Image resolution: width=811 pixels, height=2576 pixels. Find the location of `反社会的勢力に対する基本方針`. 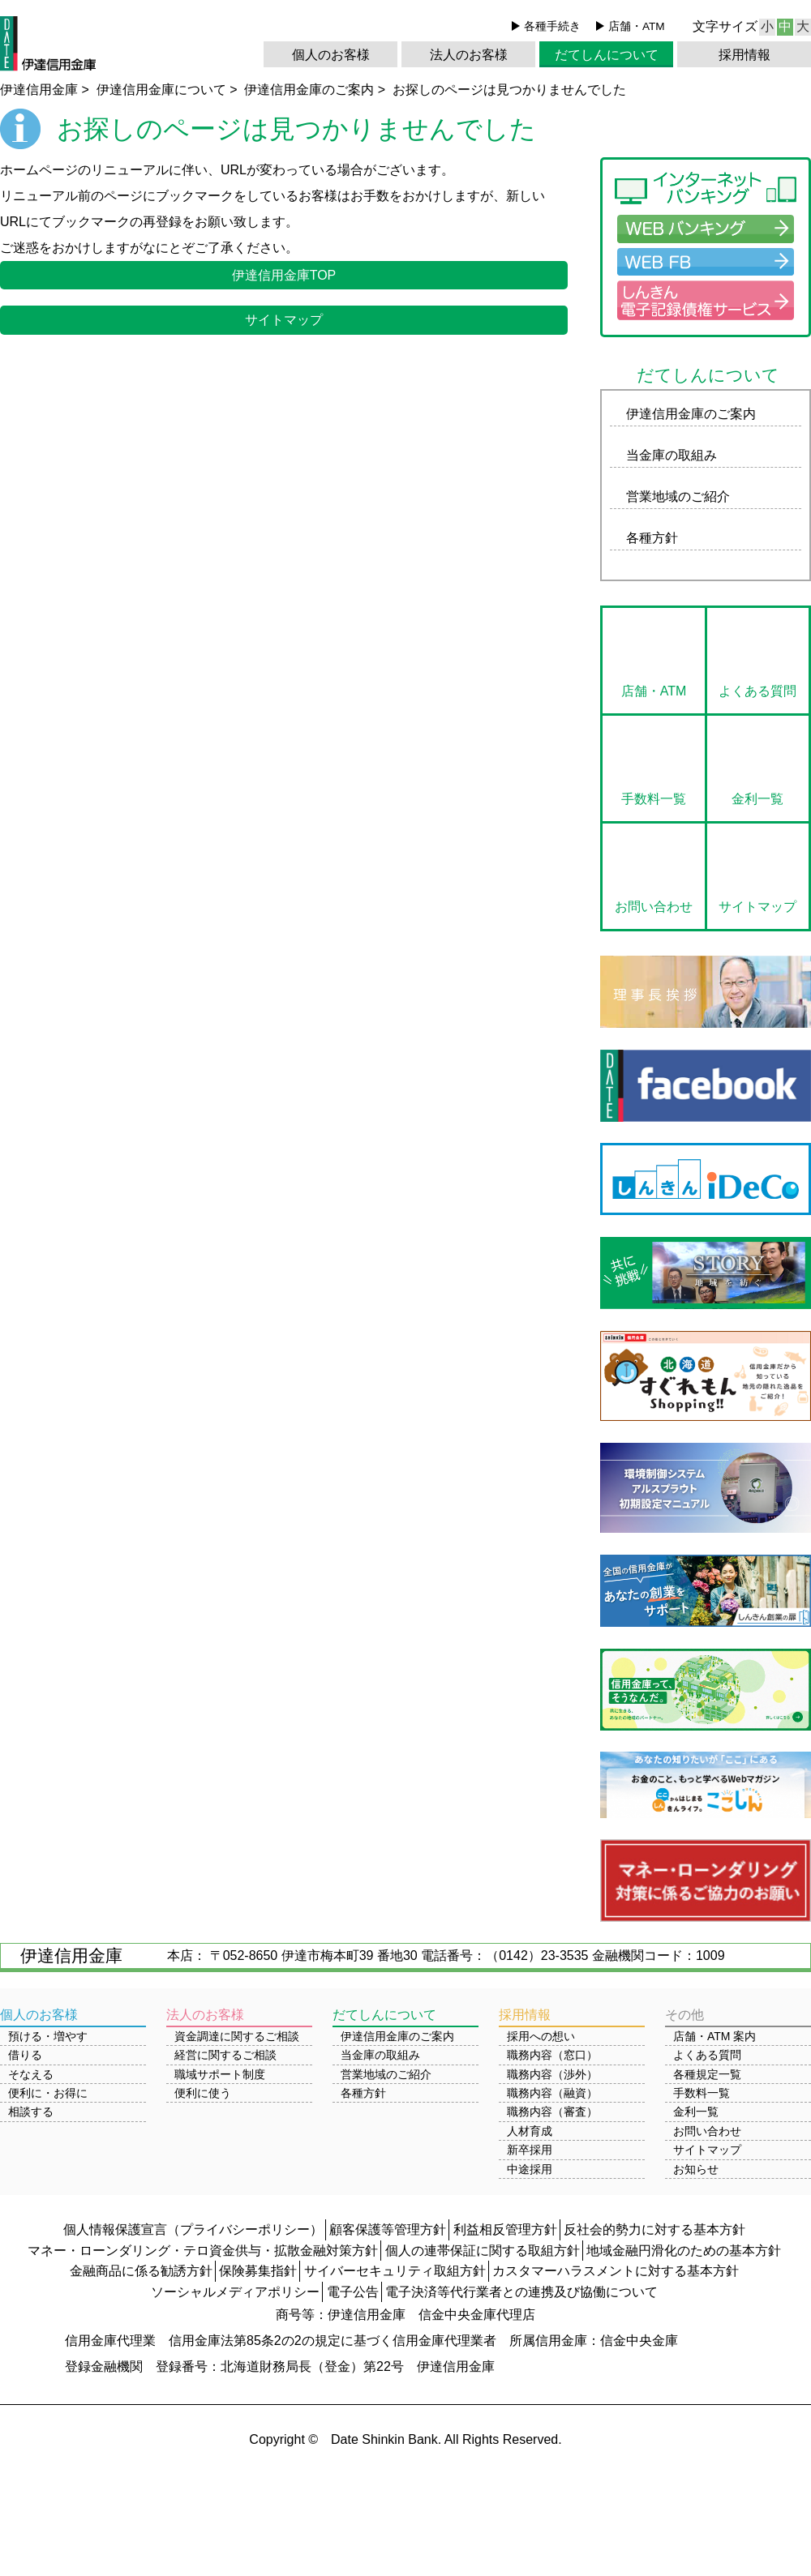

反社会的勢力に対する基本方針 is located at coordinates (654, 2229).